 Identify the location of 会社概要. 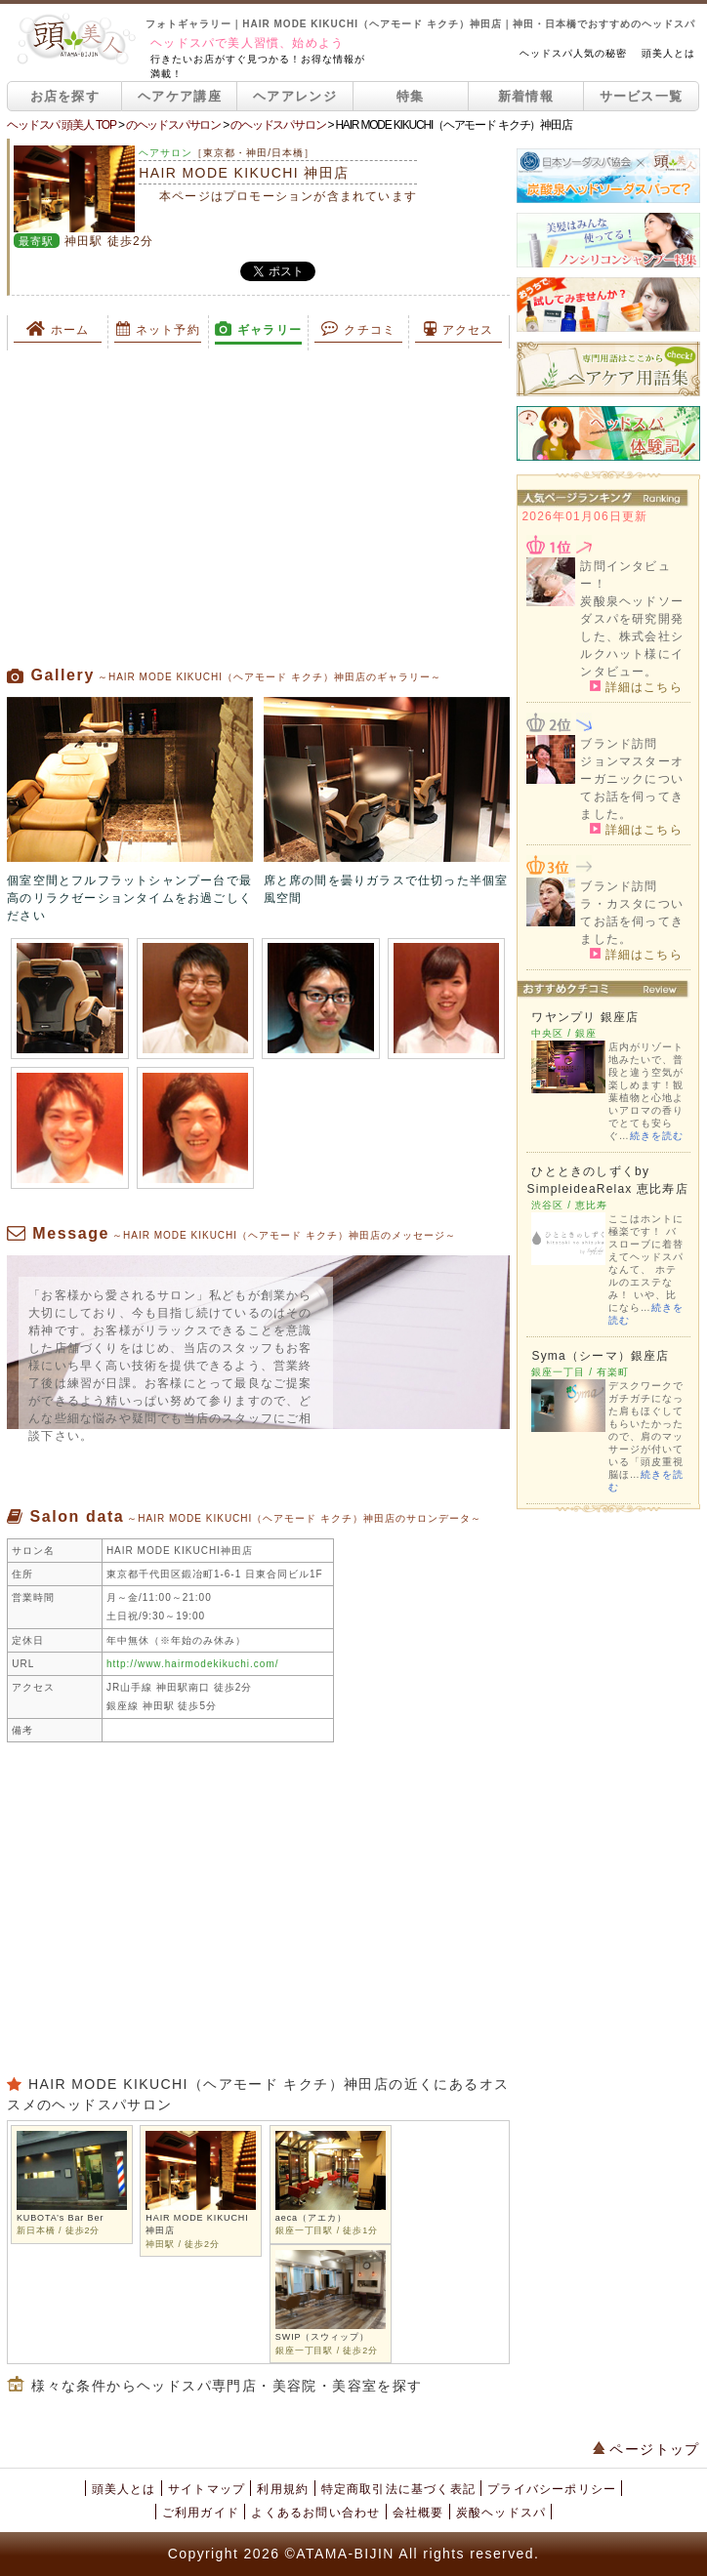
(418, 2512).